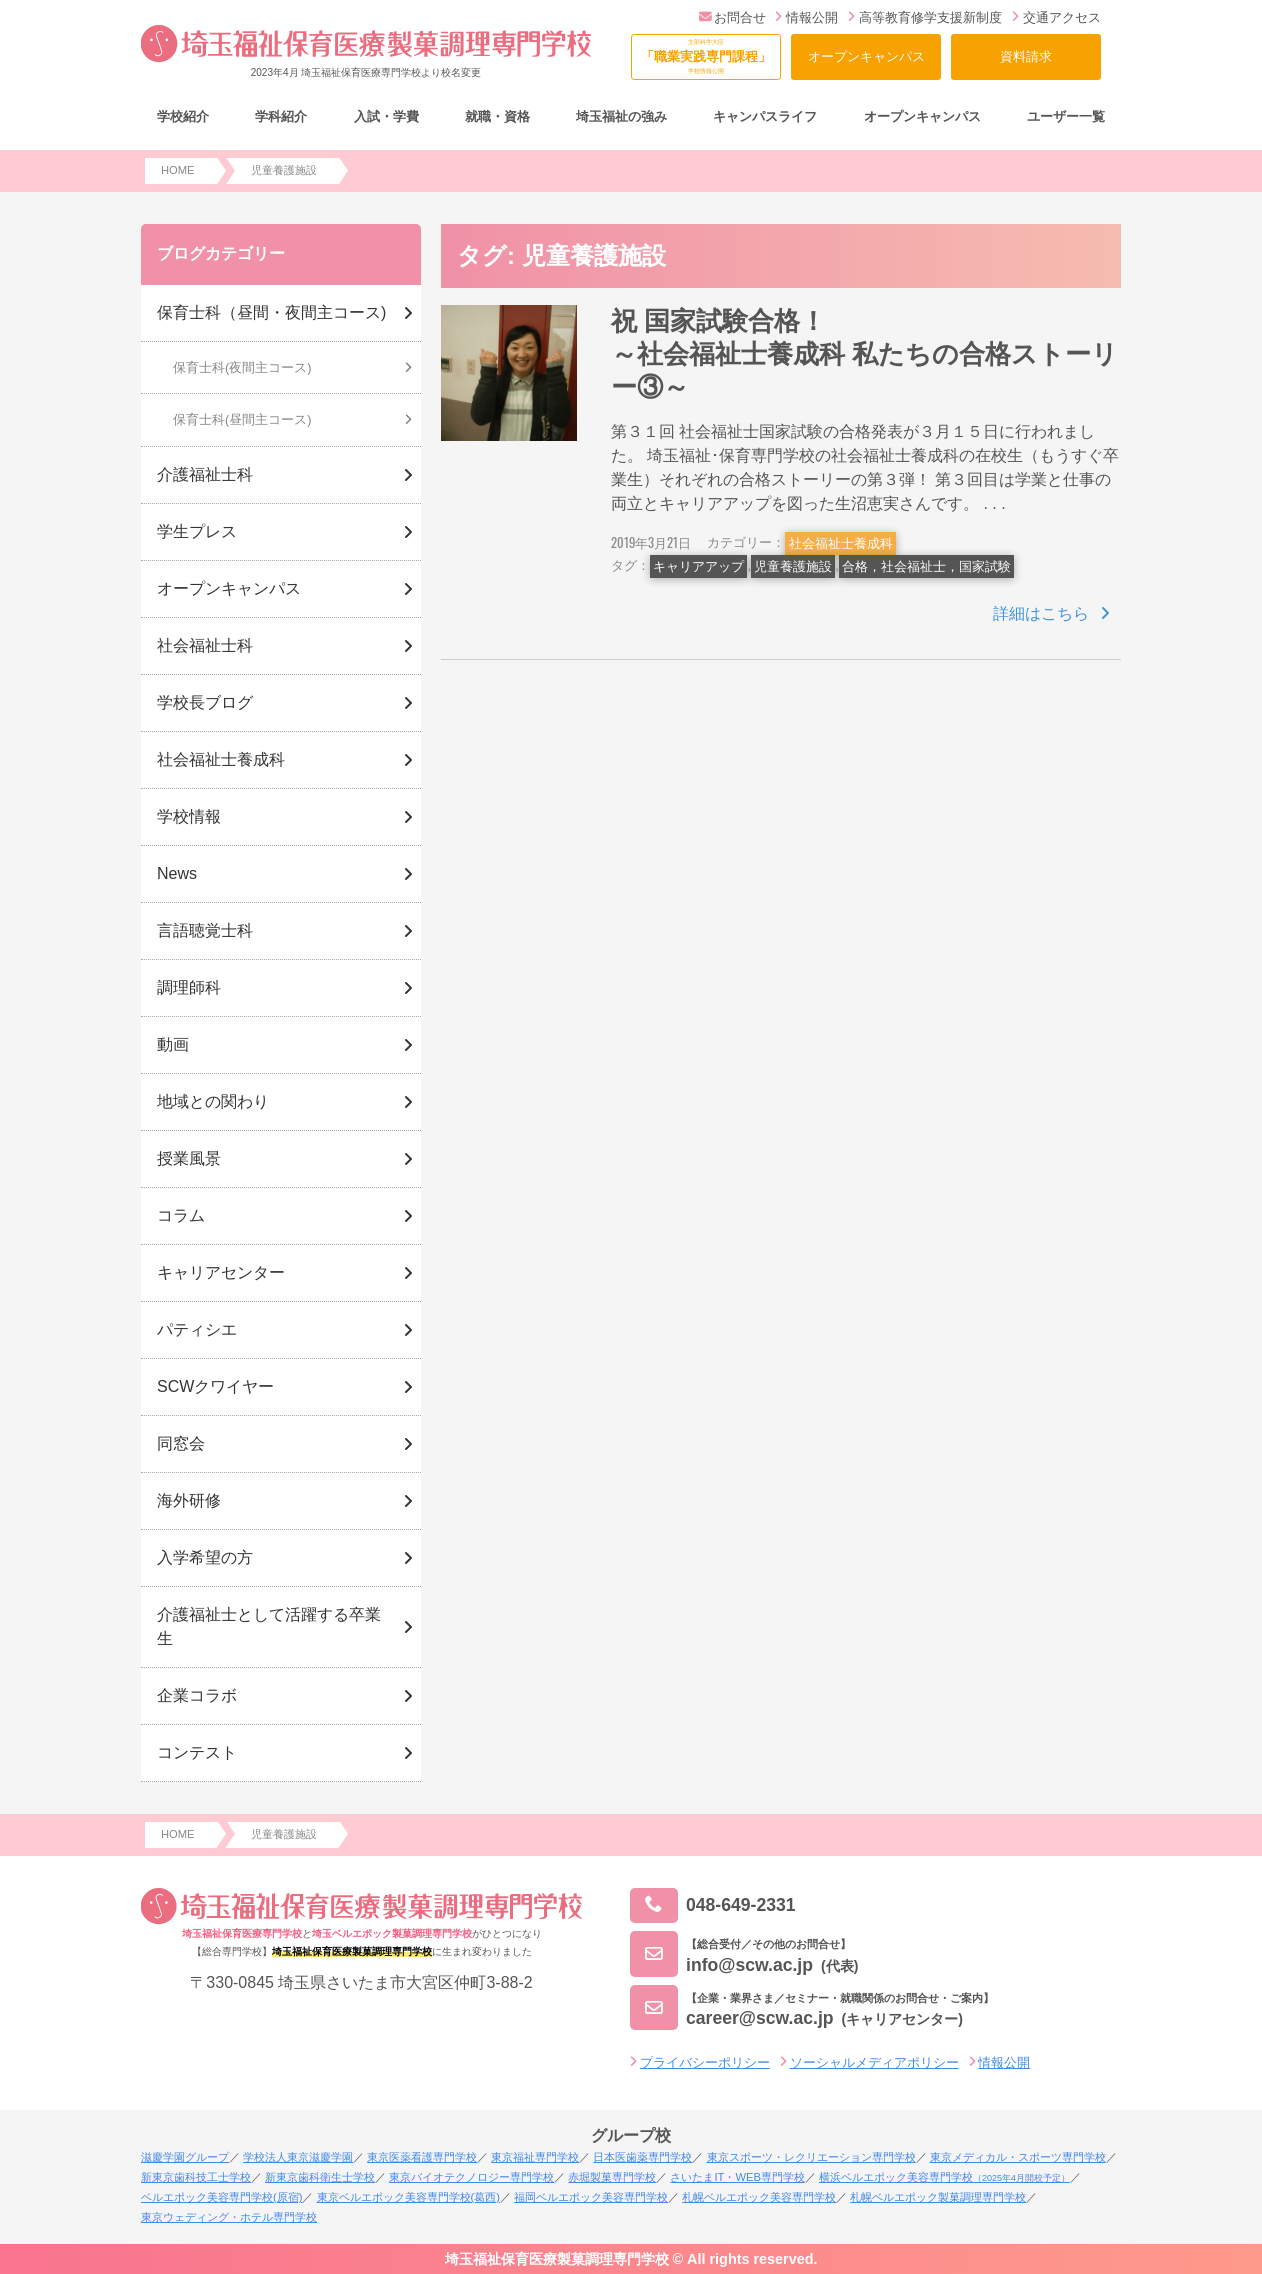 This screenshot has height=2274, width=1262. Describe the element at coordinates (737, 2177) in the screenshot. I see `さいたまIT・WEB専門学校` at that location.